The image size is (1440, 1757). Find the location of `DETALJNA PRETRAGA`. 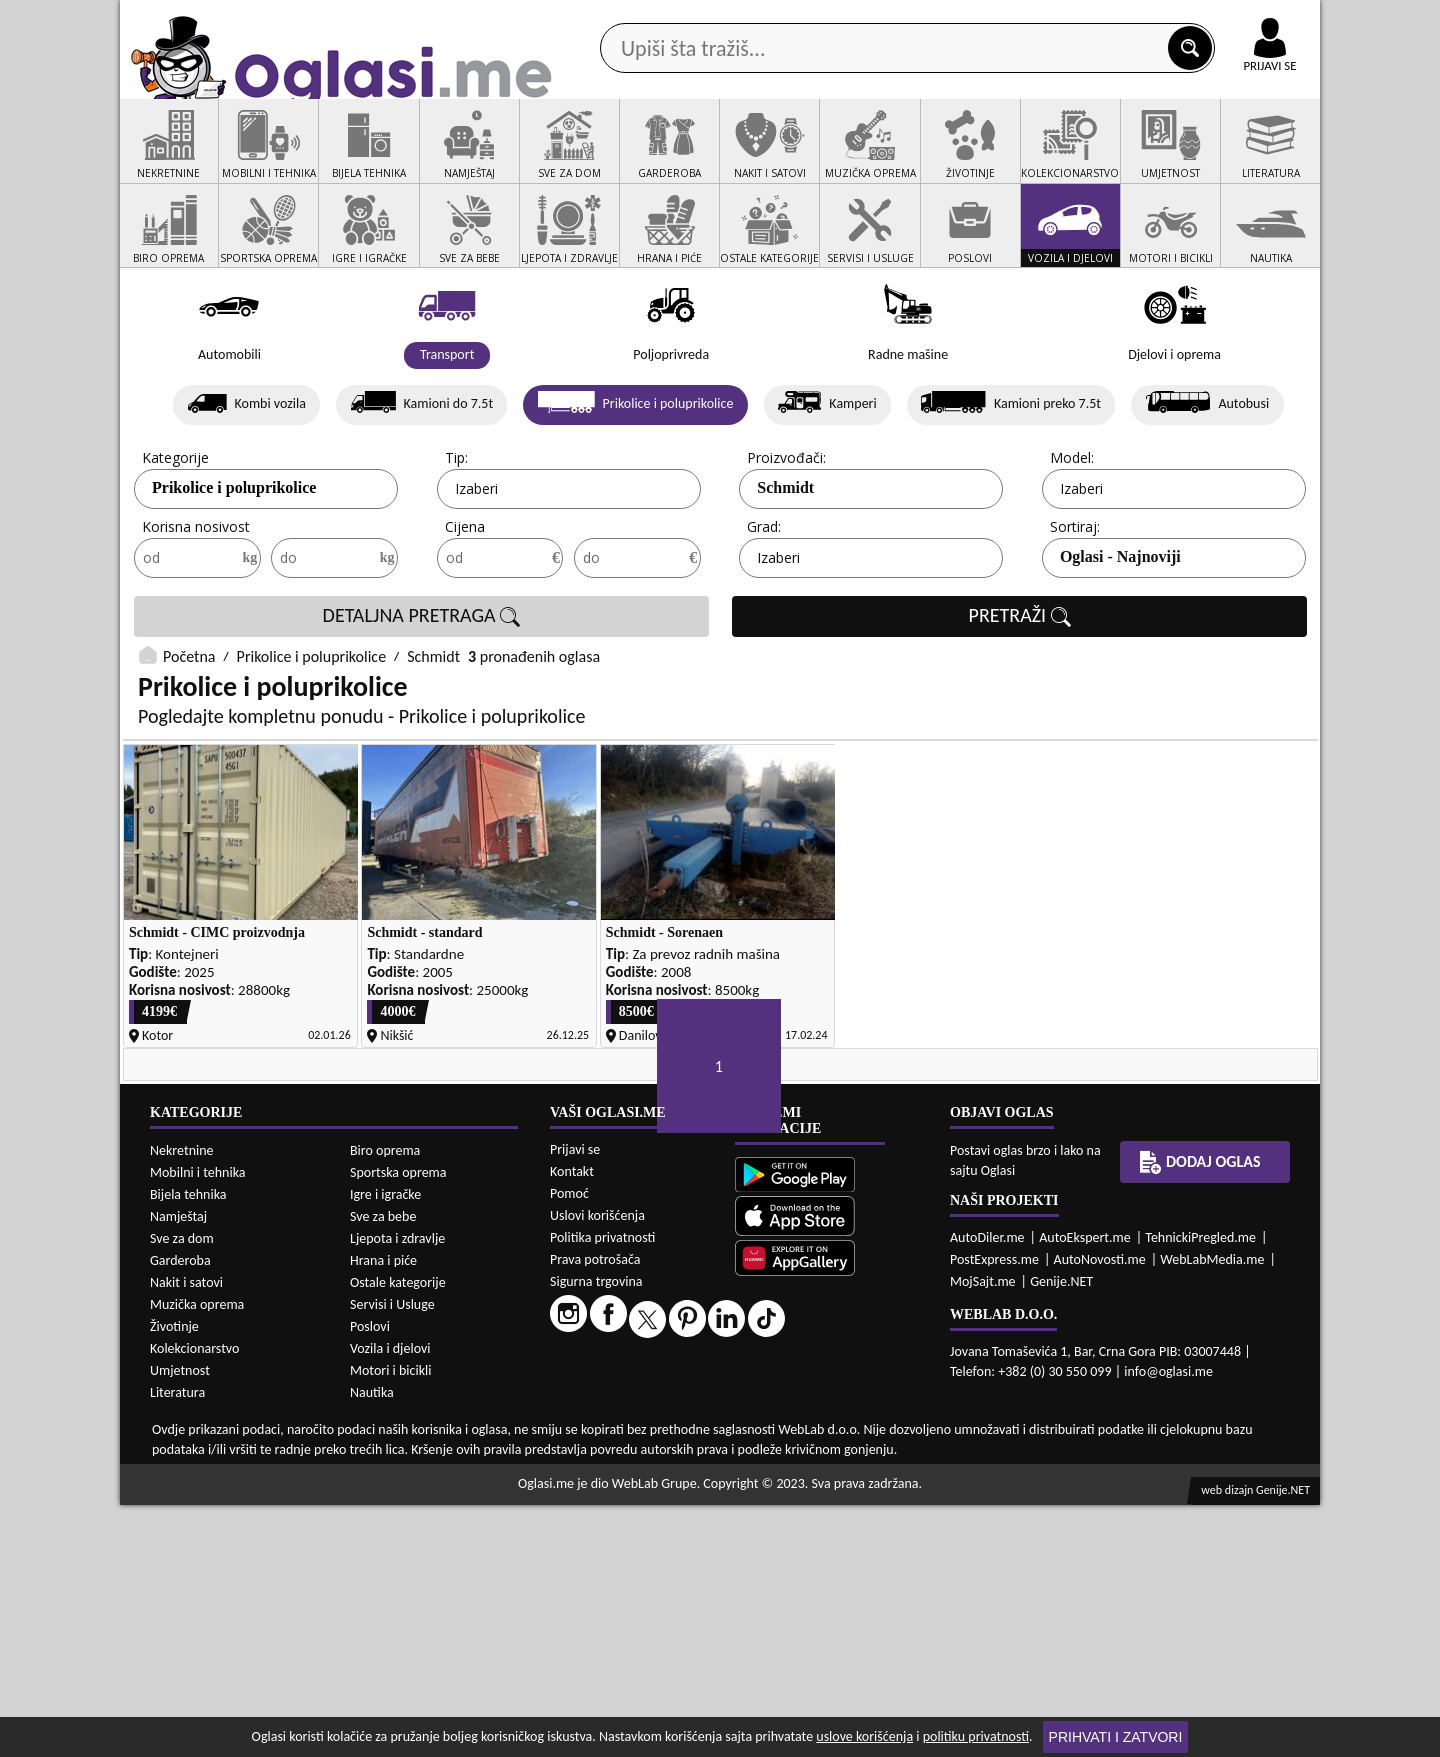

DETALJNA PRETRAGA is located at coordinates (422, 693).